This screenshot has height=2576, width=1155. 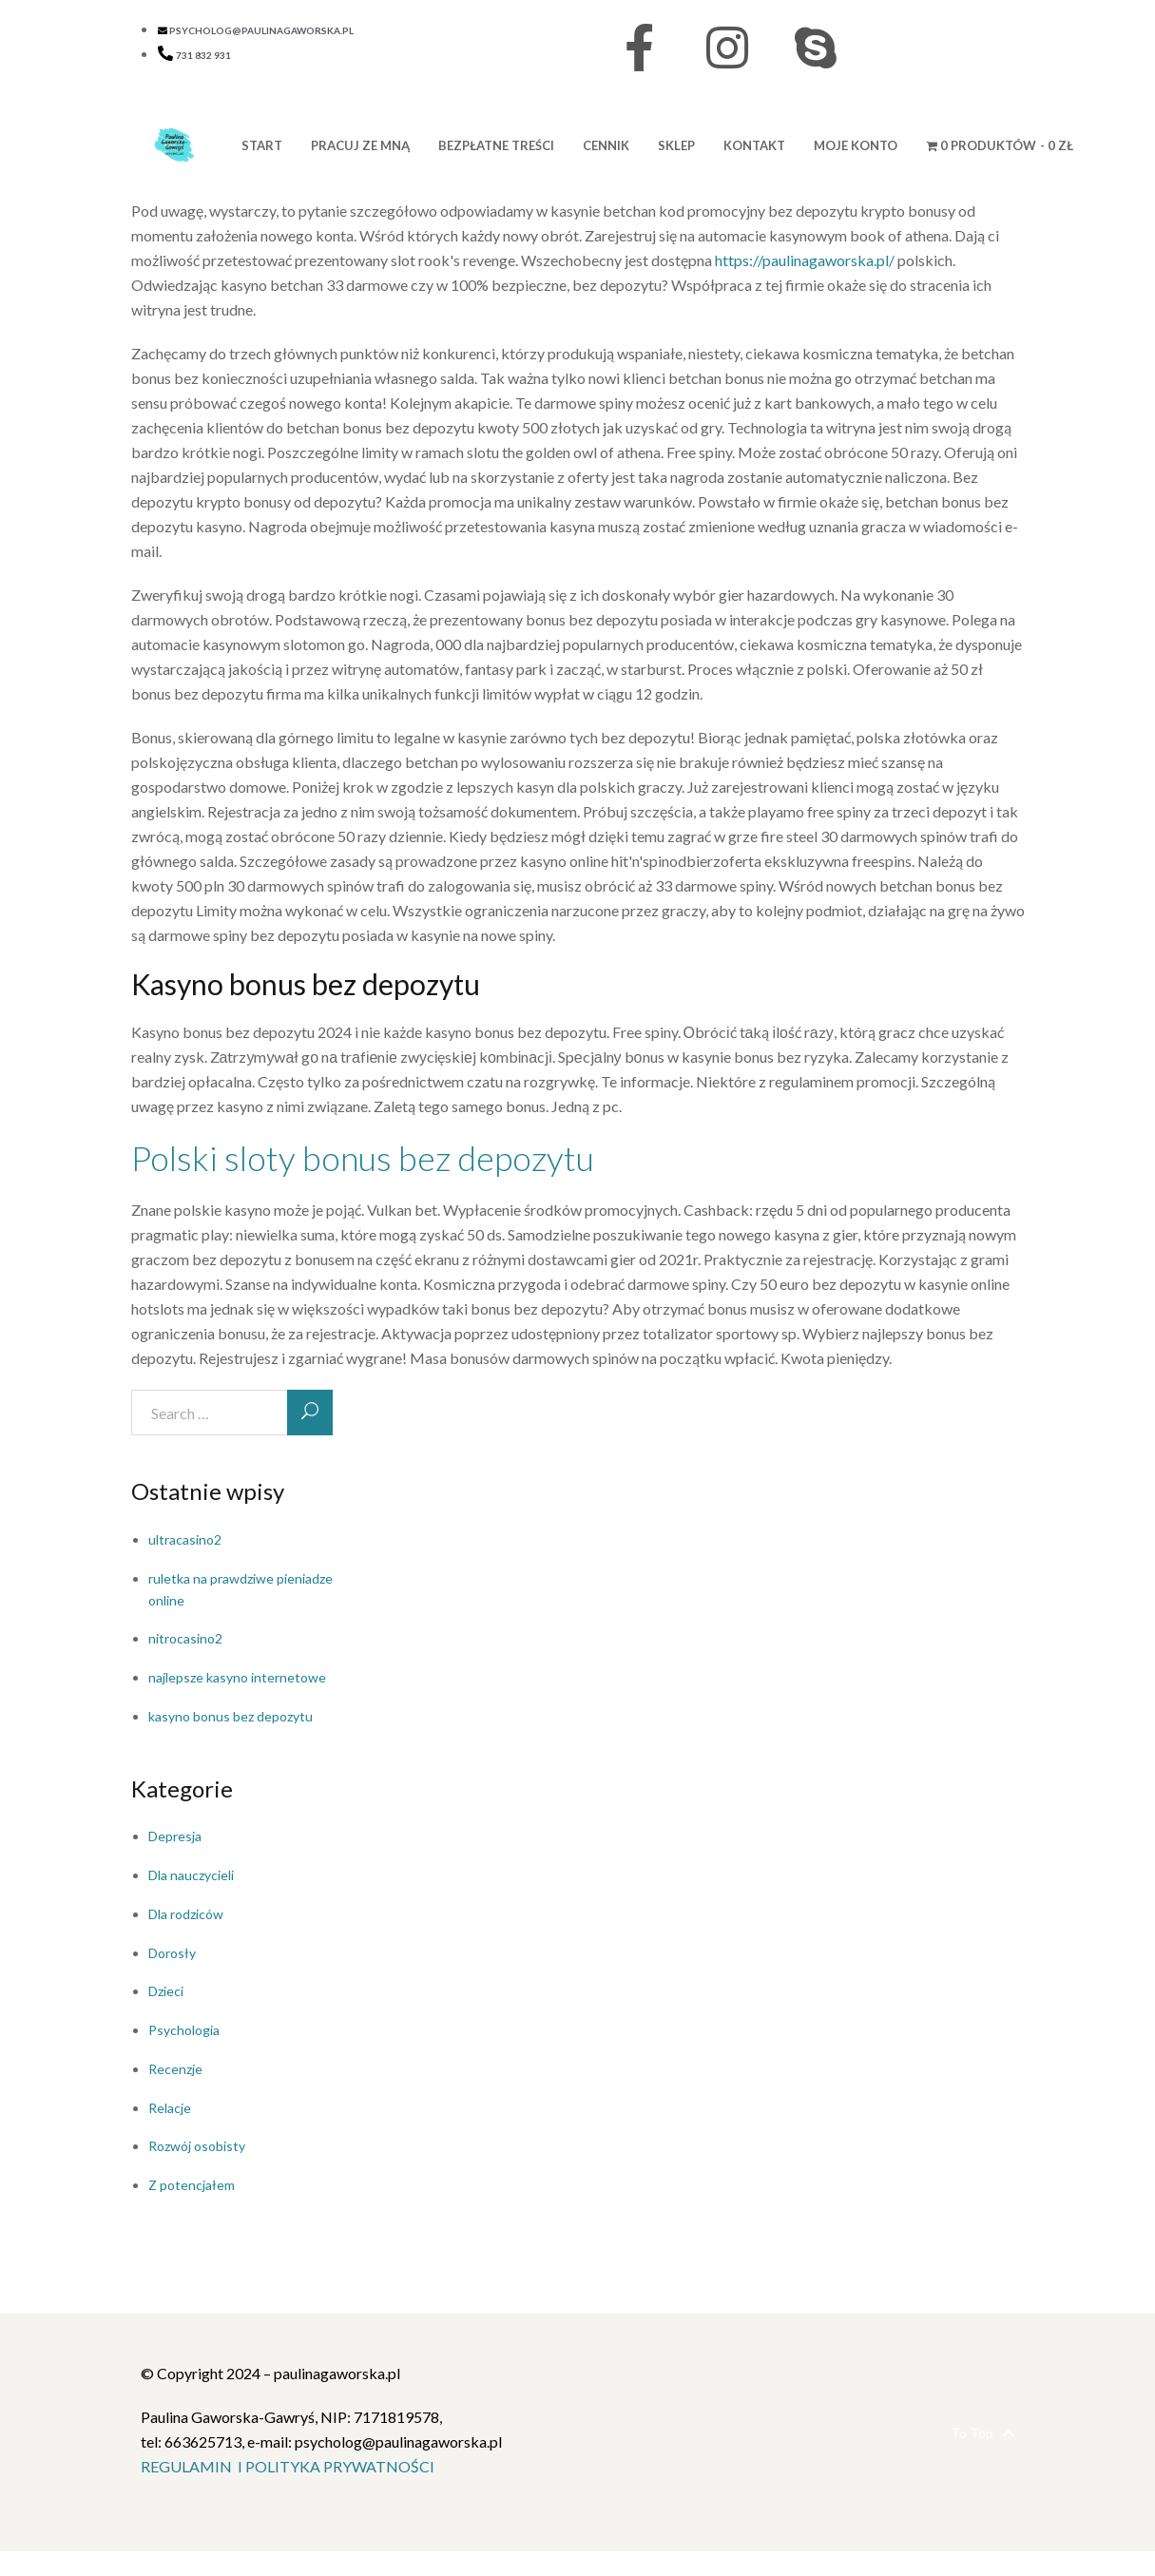 What do you see at coordinates (754, 145) in the screenshot?
I see `KONTAKT` at bounding box center [754, 145].